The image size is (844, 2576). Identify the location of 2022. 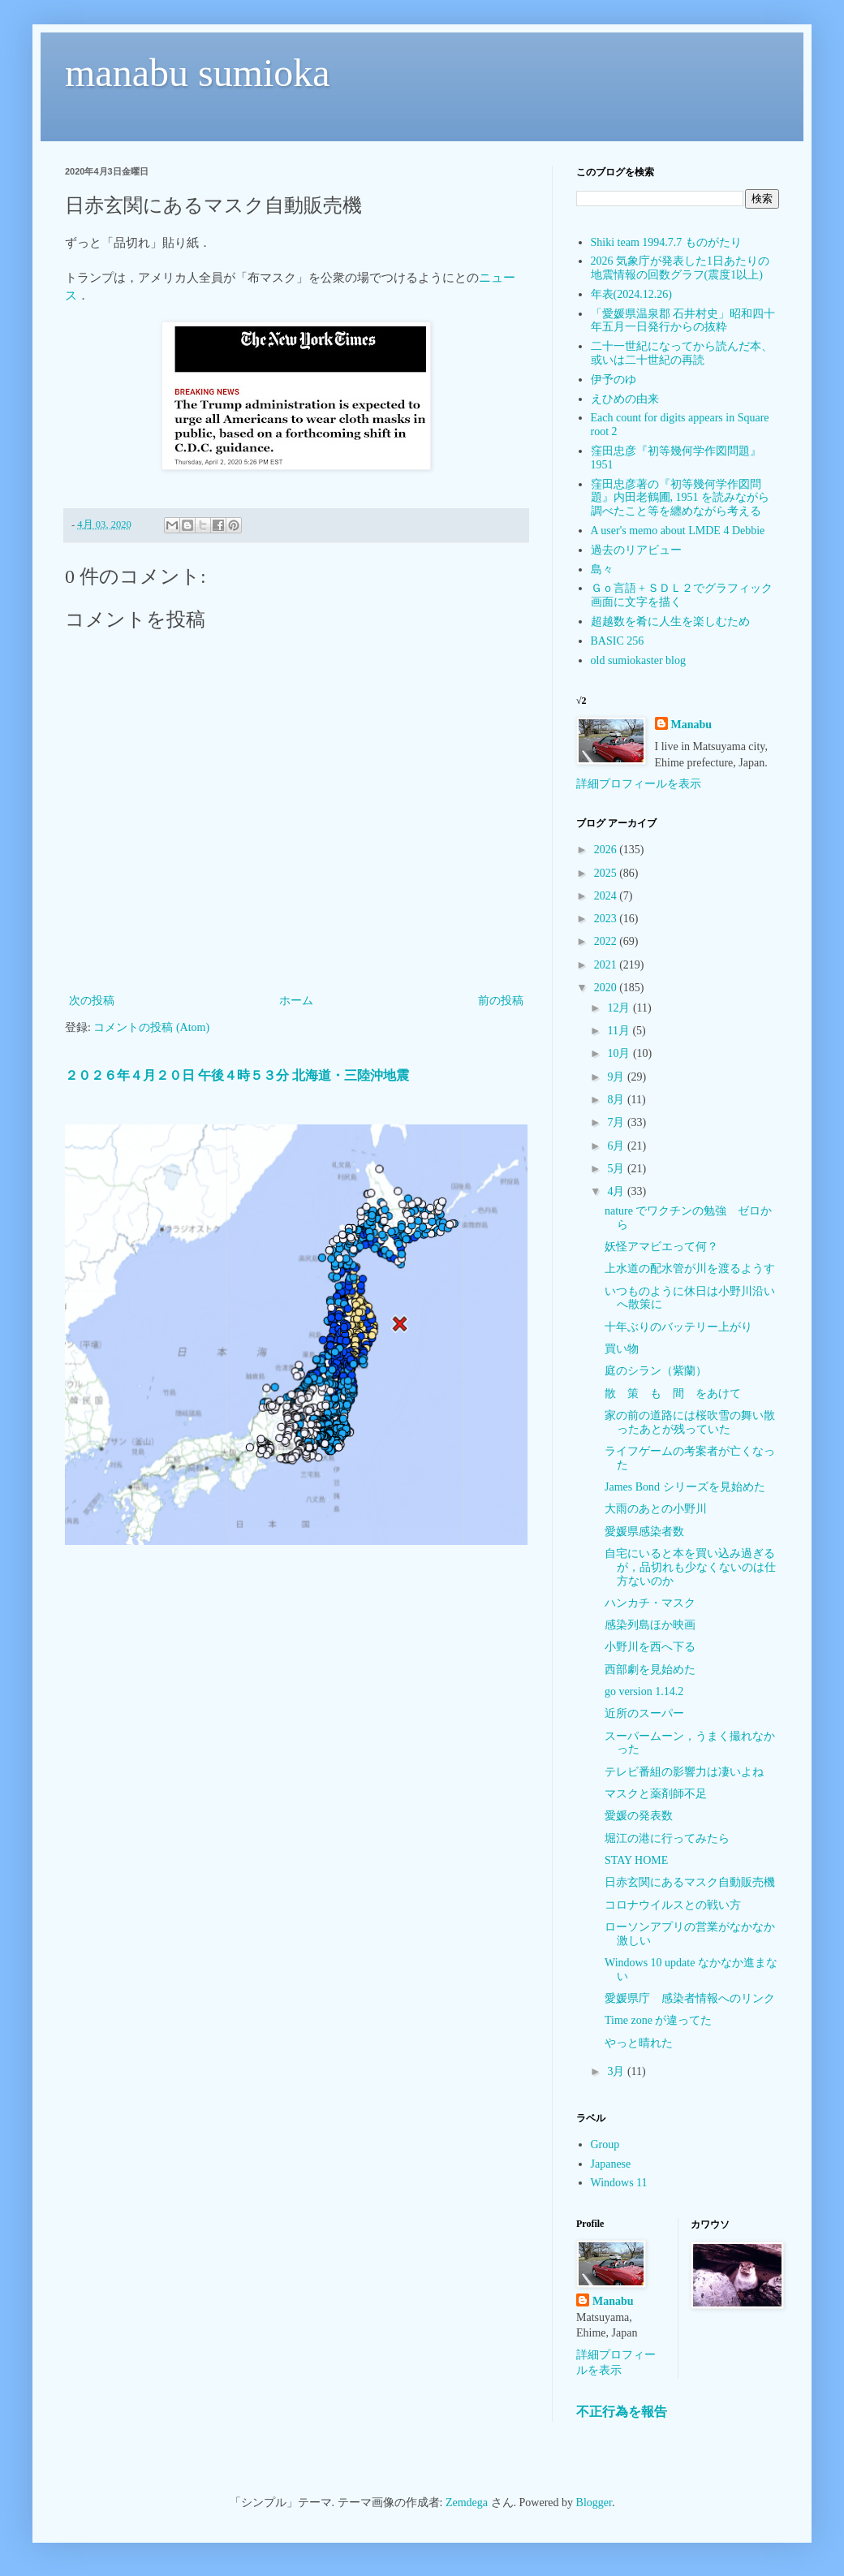
(607, 941).